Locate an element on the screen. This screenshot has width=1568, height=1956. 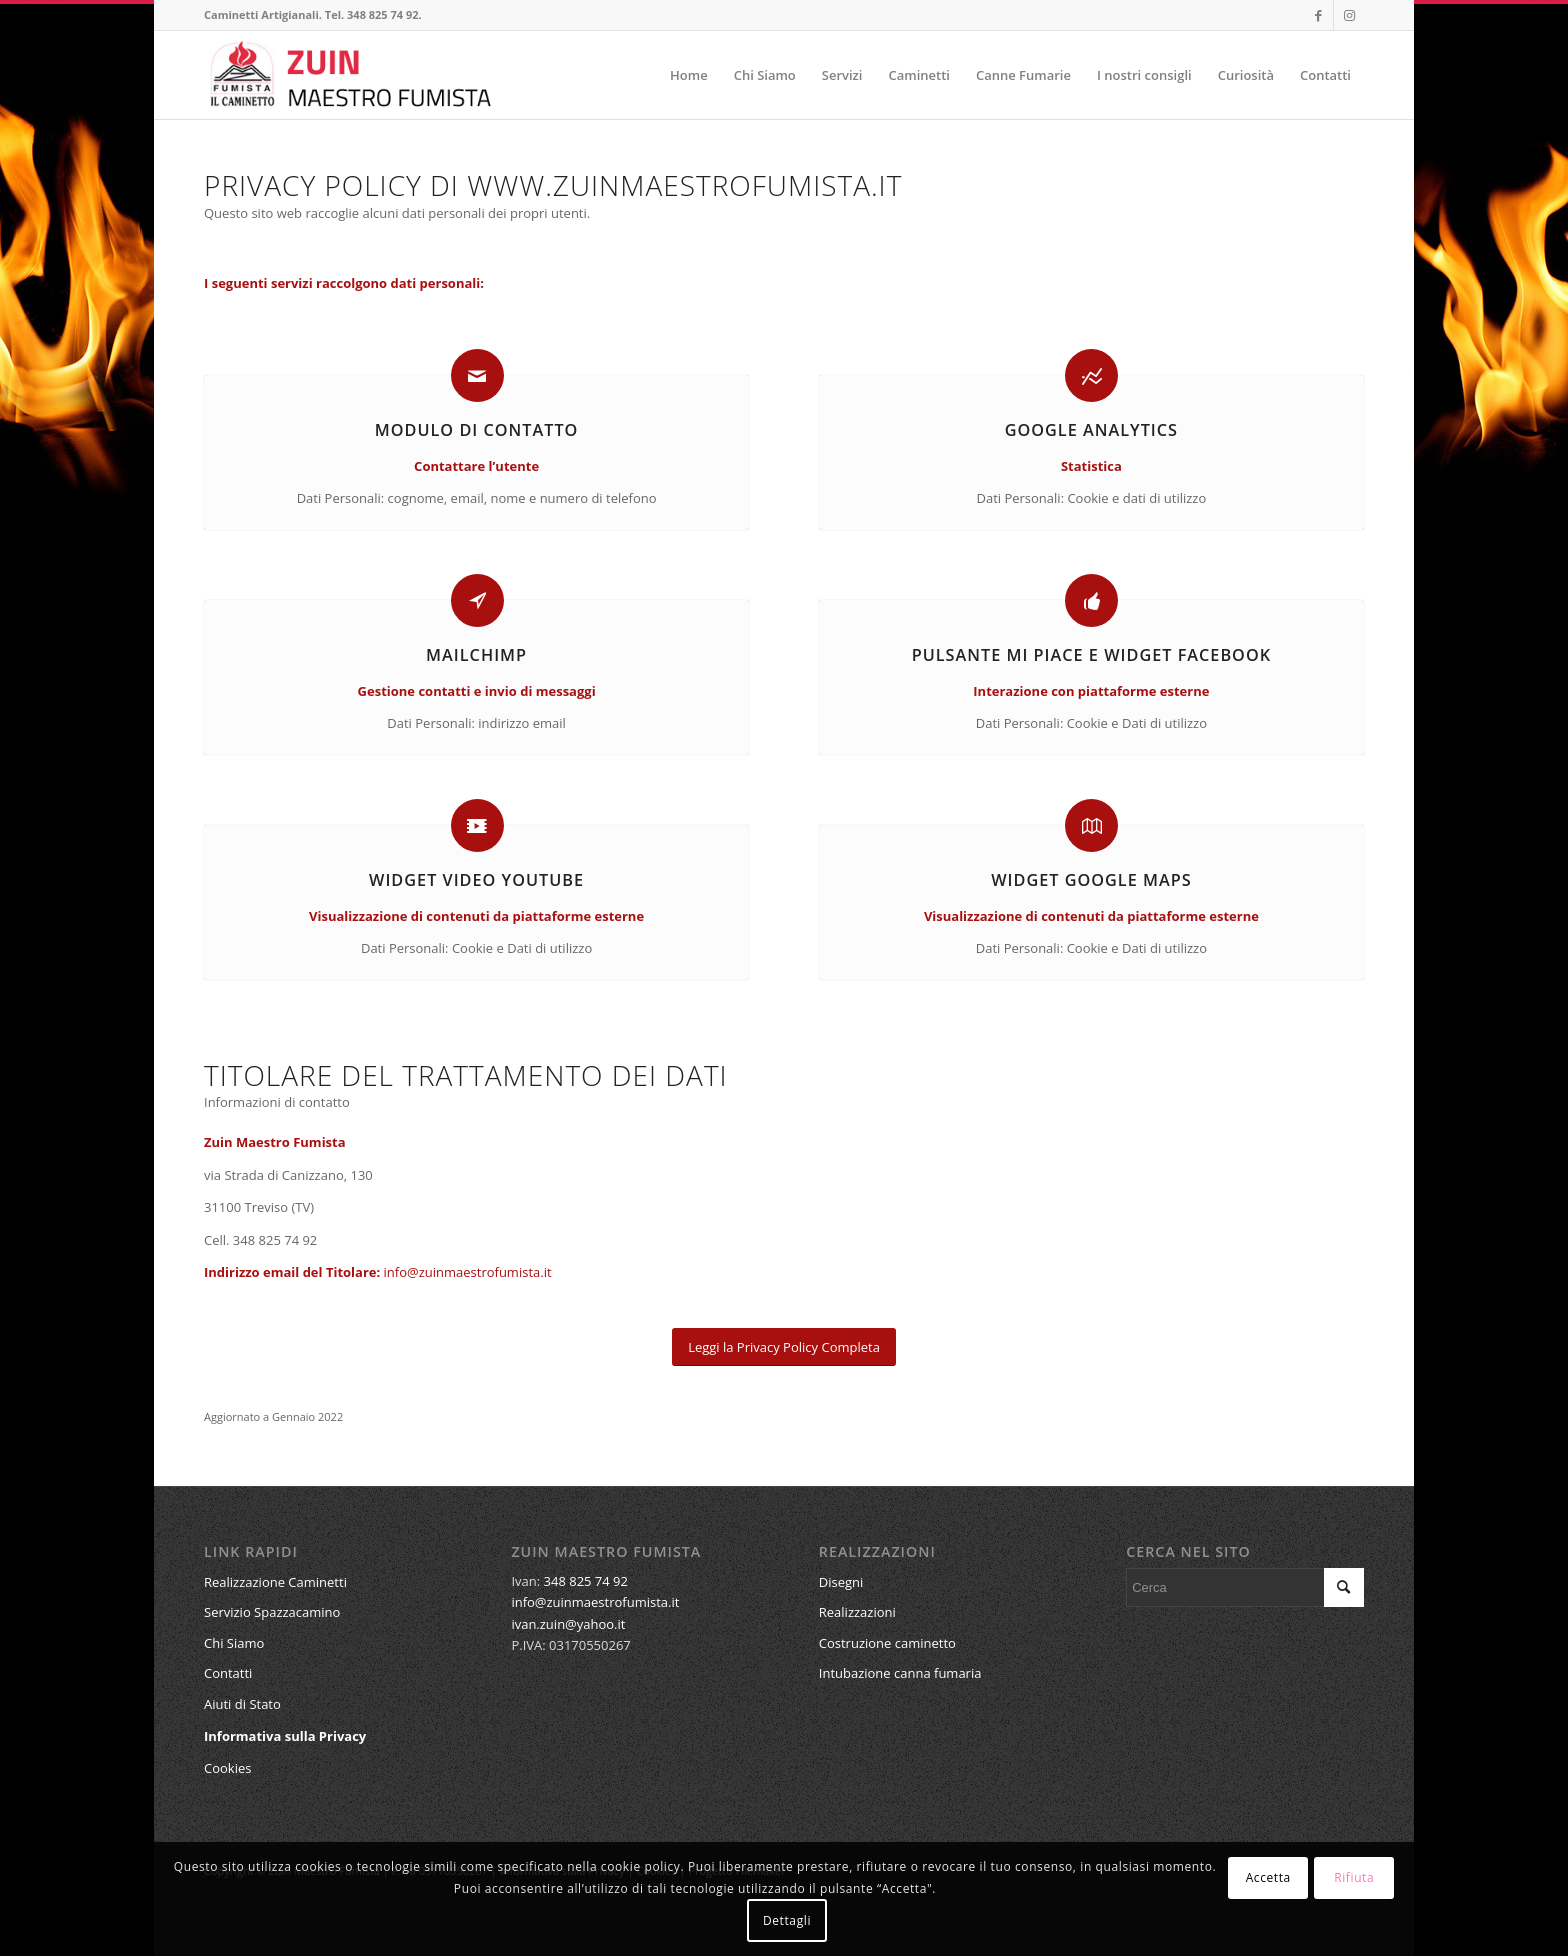
Servizio Spazzacamino is located at coordinates (272, 1612).